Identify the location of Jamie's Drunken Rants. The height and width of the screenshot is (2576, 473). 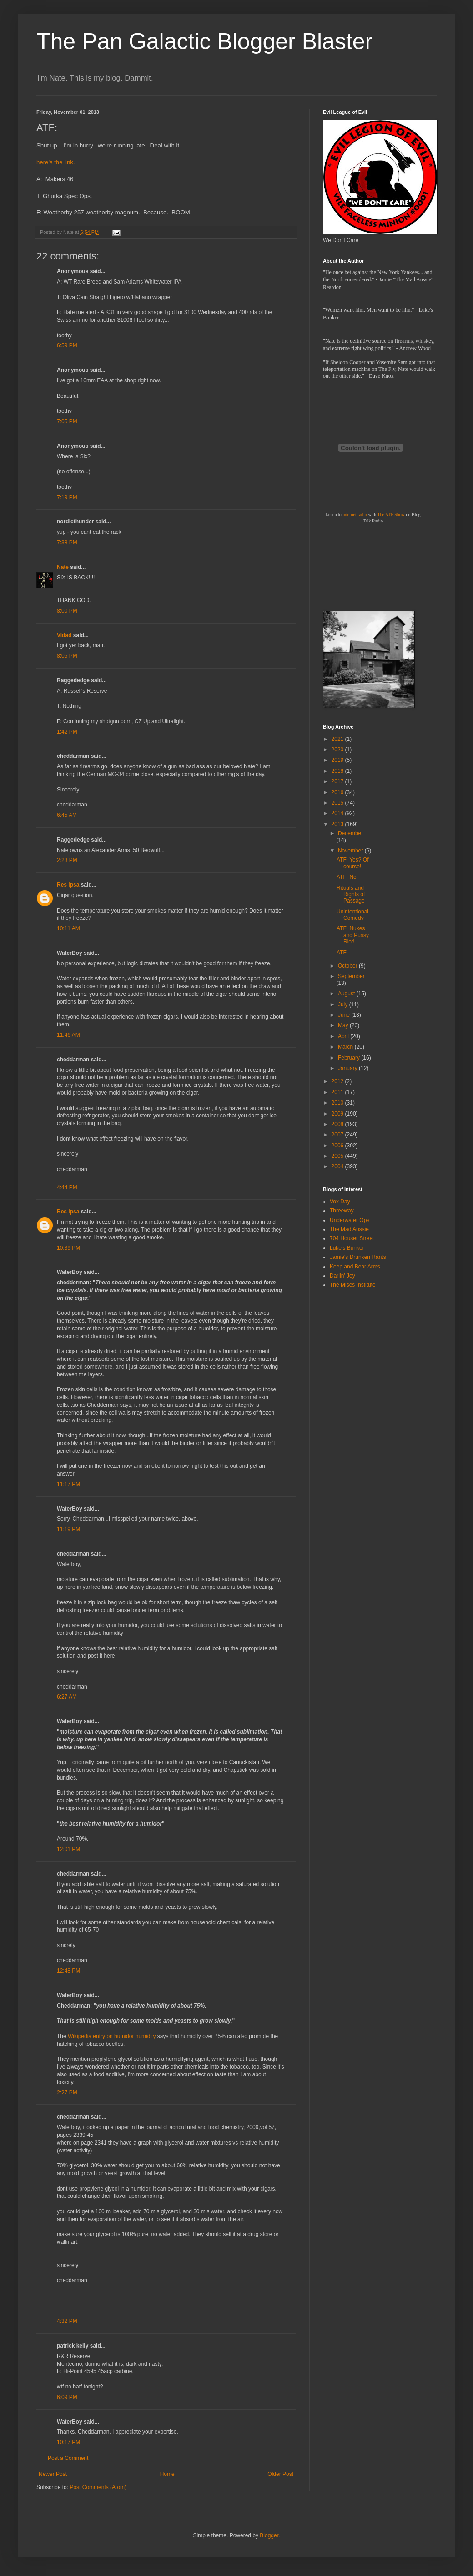
(358, 1257).